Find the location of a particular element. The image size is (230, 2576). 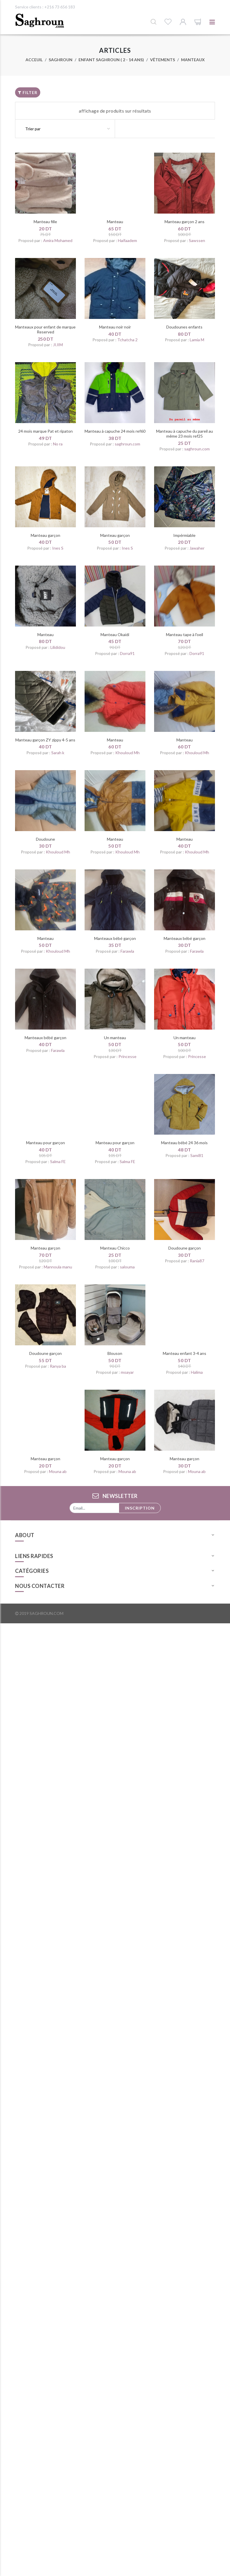

Acceuil is located at coordinates (34, 59).